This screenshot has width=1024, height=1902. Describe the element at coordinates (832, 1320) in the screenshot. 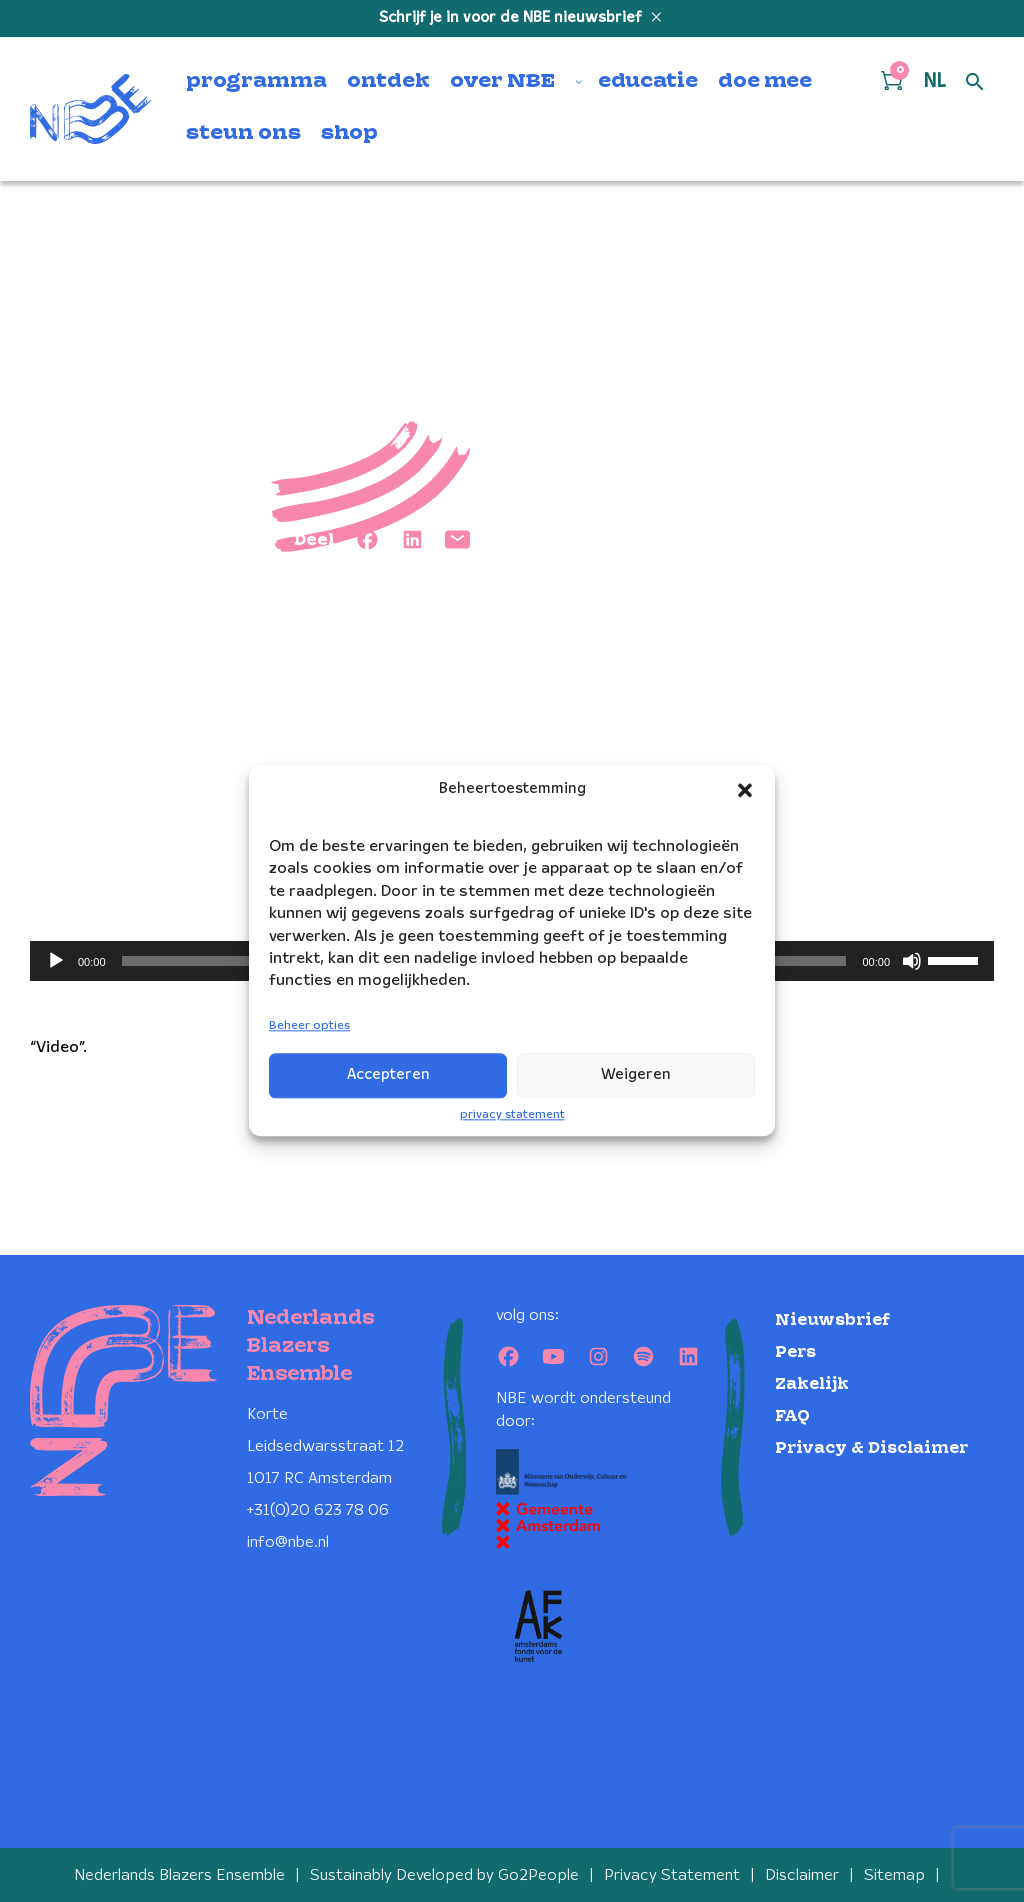

I see `Nieuwsbrief` at that location.